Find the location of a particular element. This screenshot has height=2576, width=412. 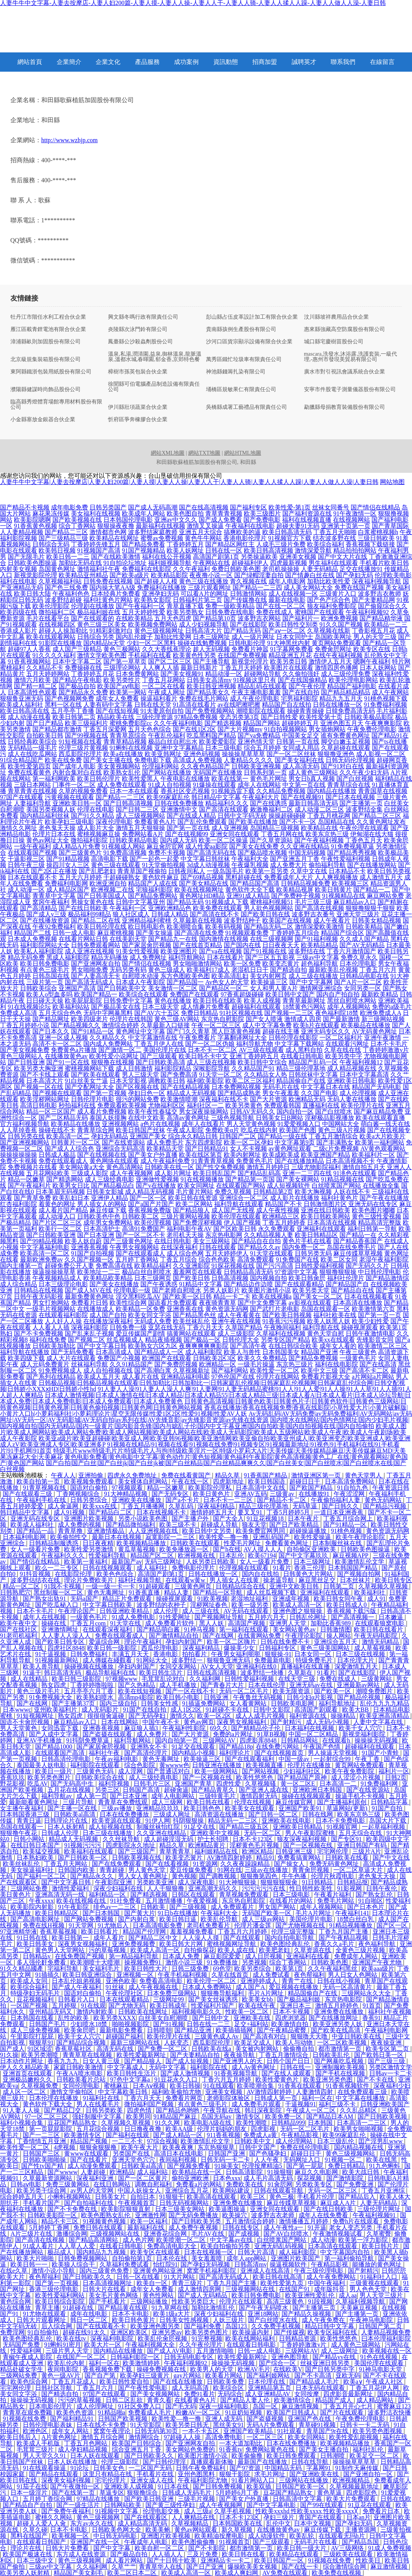

欧美在线午夜 is located at coordinates (257, 2005).